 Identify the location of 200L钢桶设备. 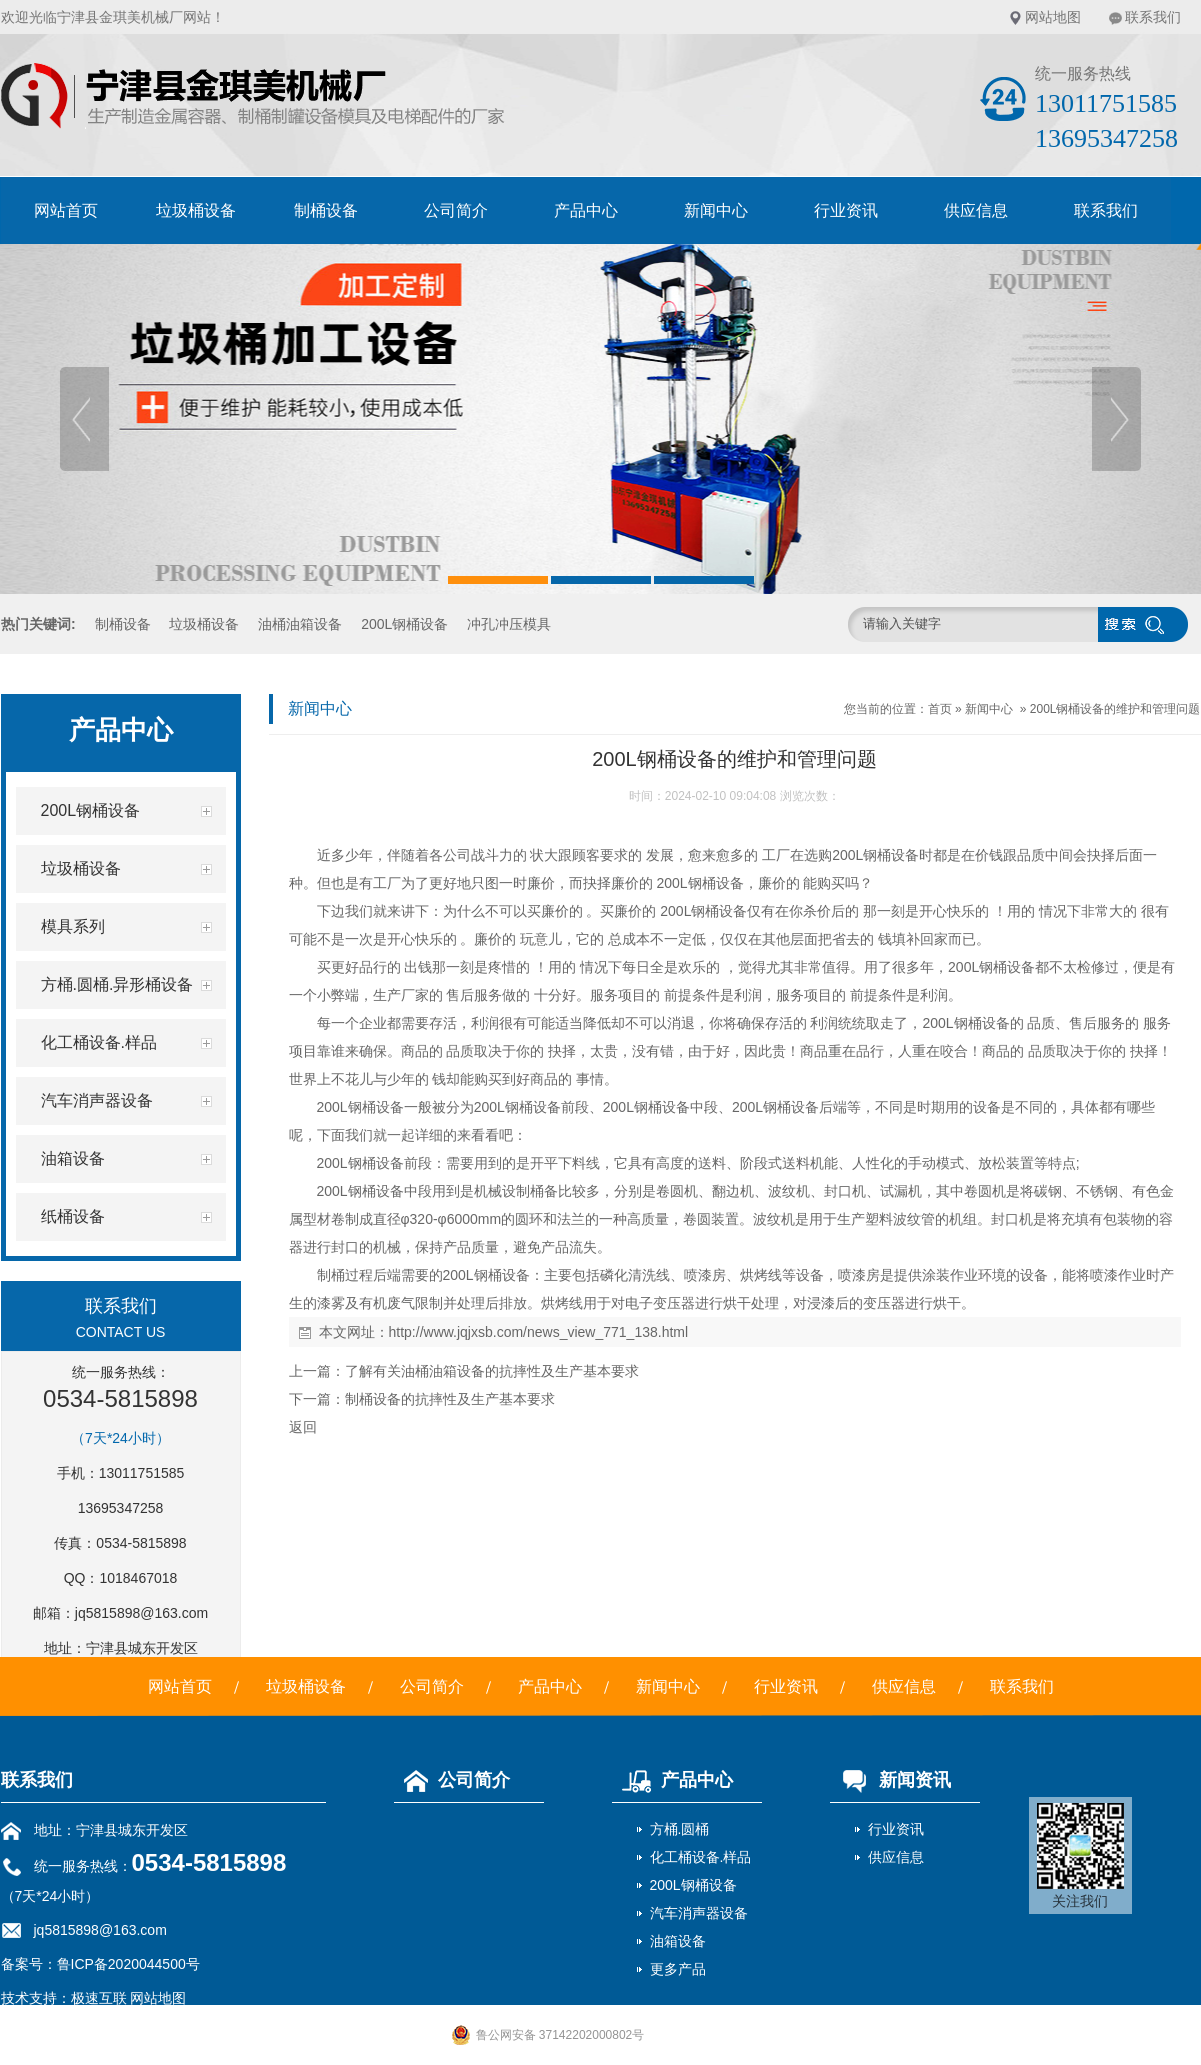
(404, 624).